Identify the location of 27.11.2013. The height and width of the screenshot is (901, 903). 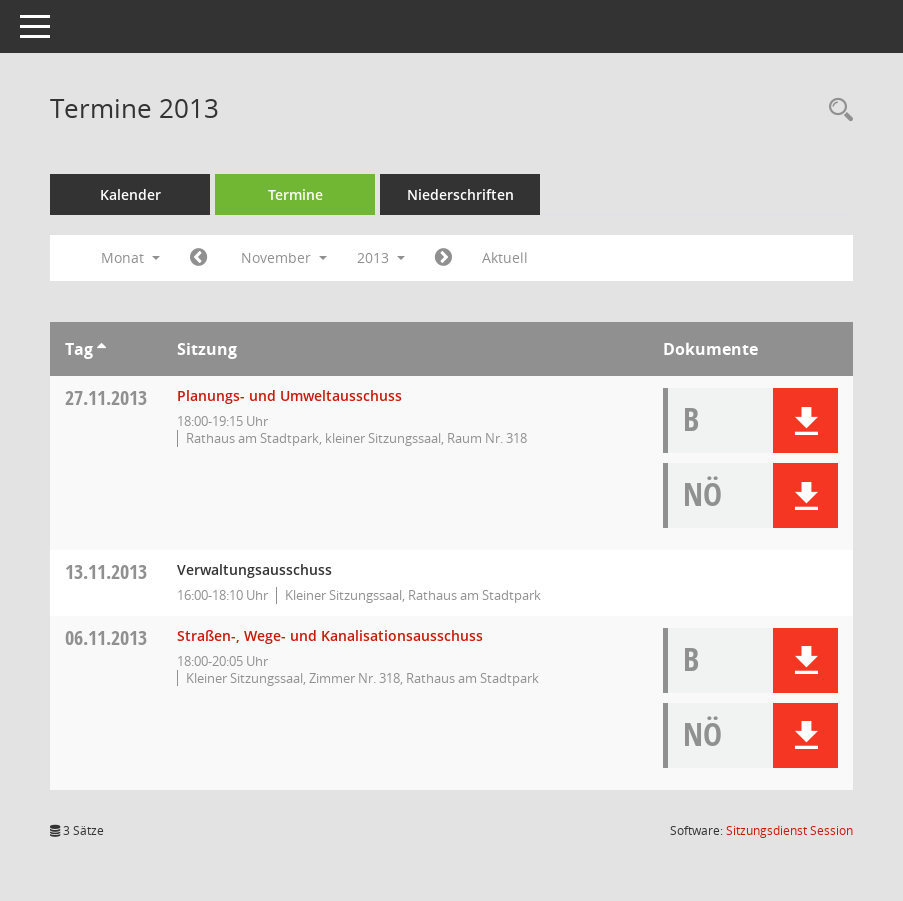
(106, 397).